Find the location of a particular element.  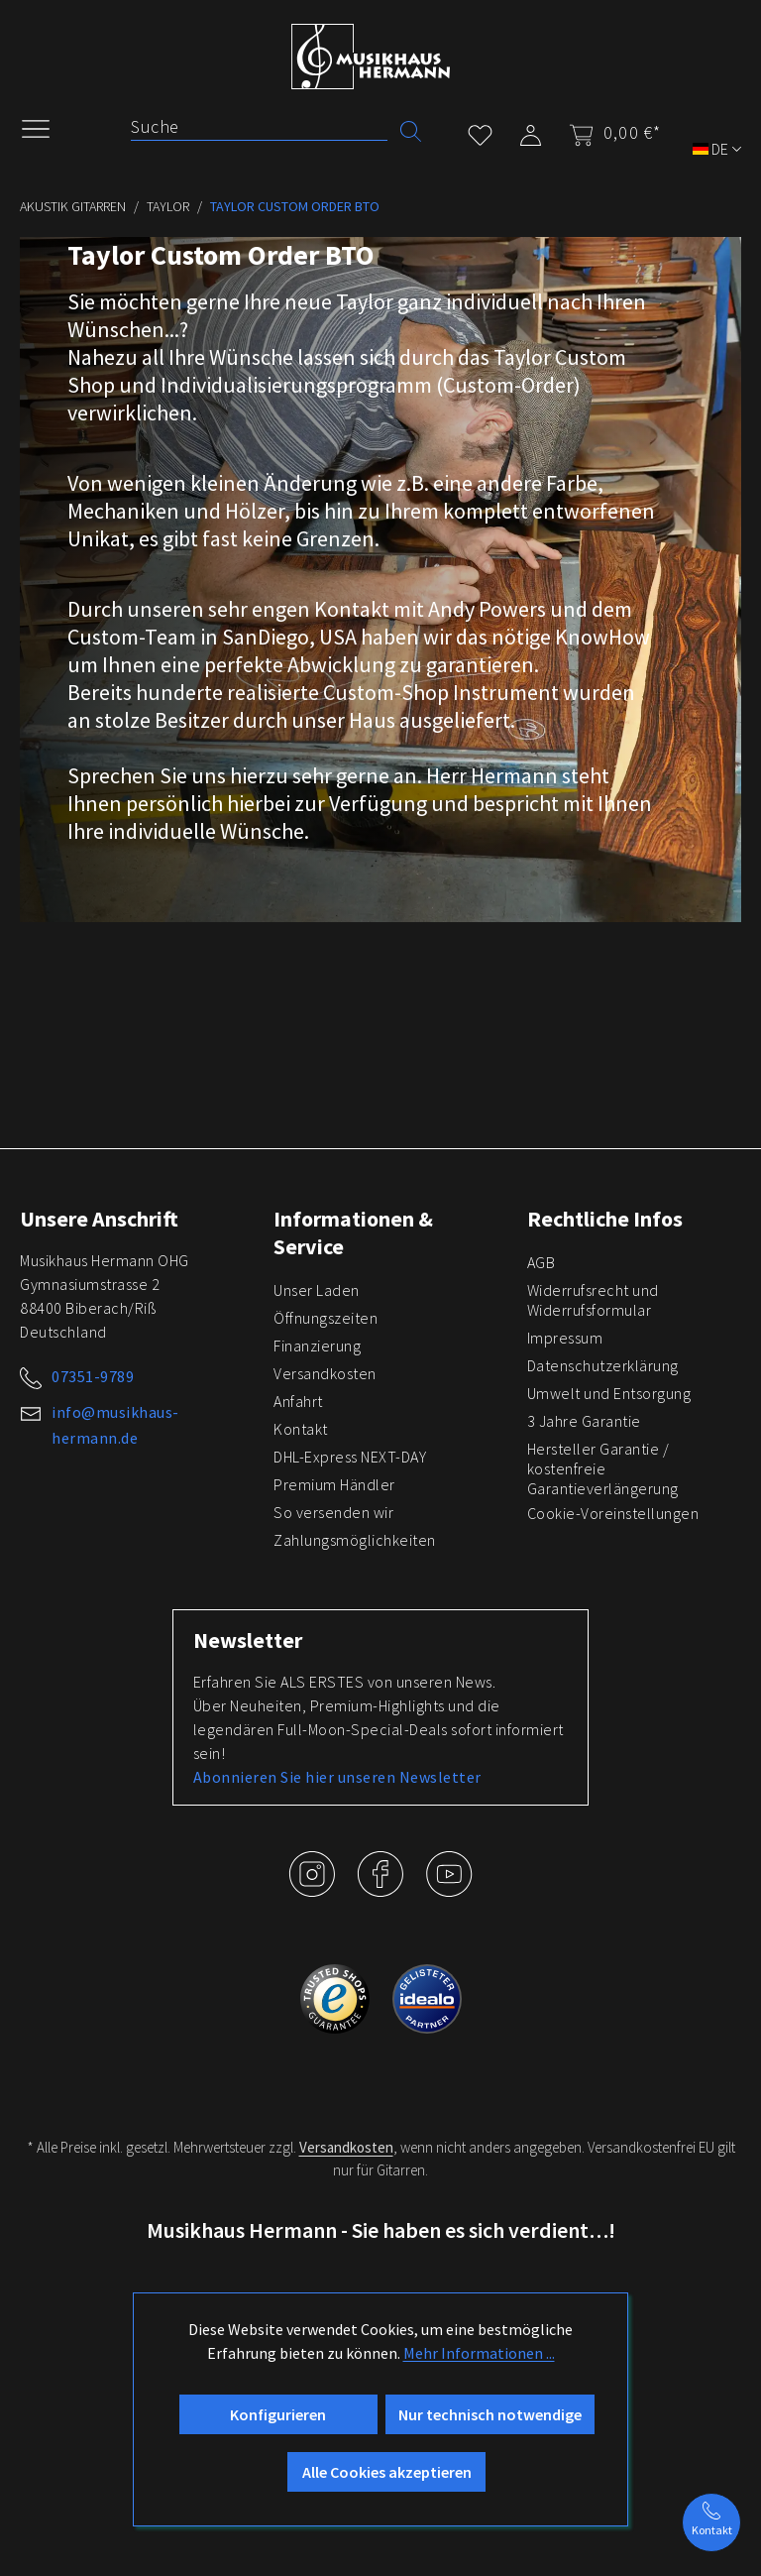

Newsletter is located at coordinates (247, 1640).